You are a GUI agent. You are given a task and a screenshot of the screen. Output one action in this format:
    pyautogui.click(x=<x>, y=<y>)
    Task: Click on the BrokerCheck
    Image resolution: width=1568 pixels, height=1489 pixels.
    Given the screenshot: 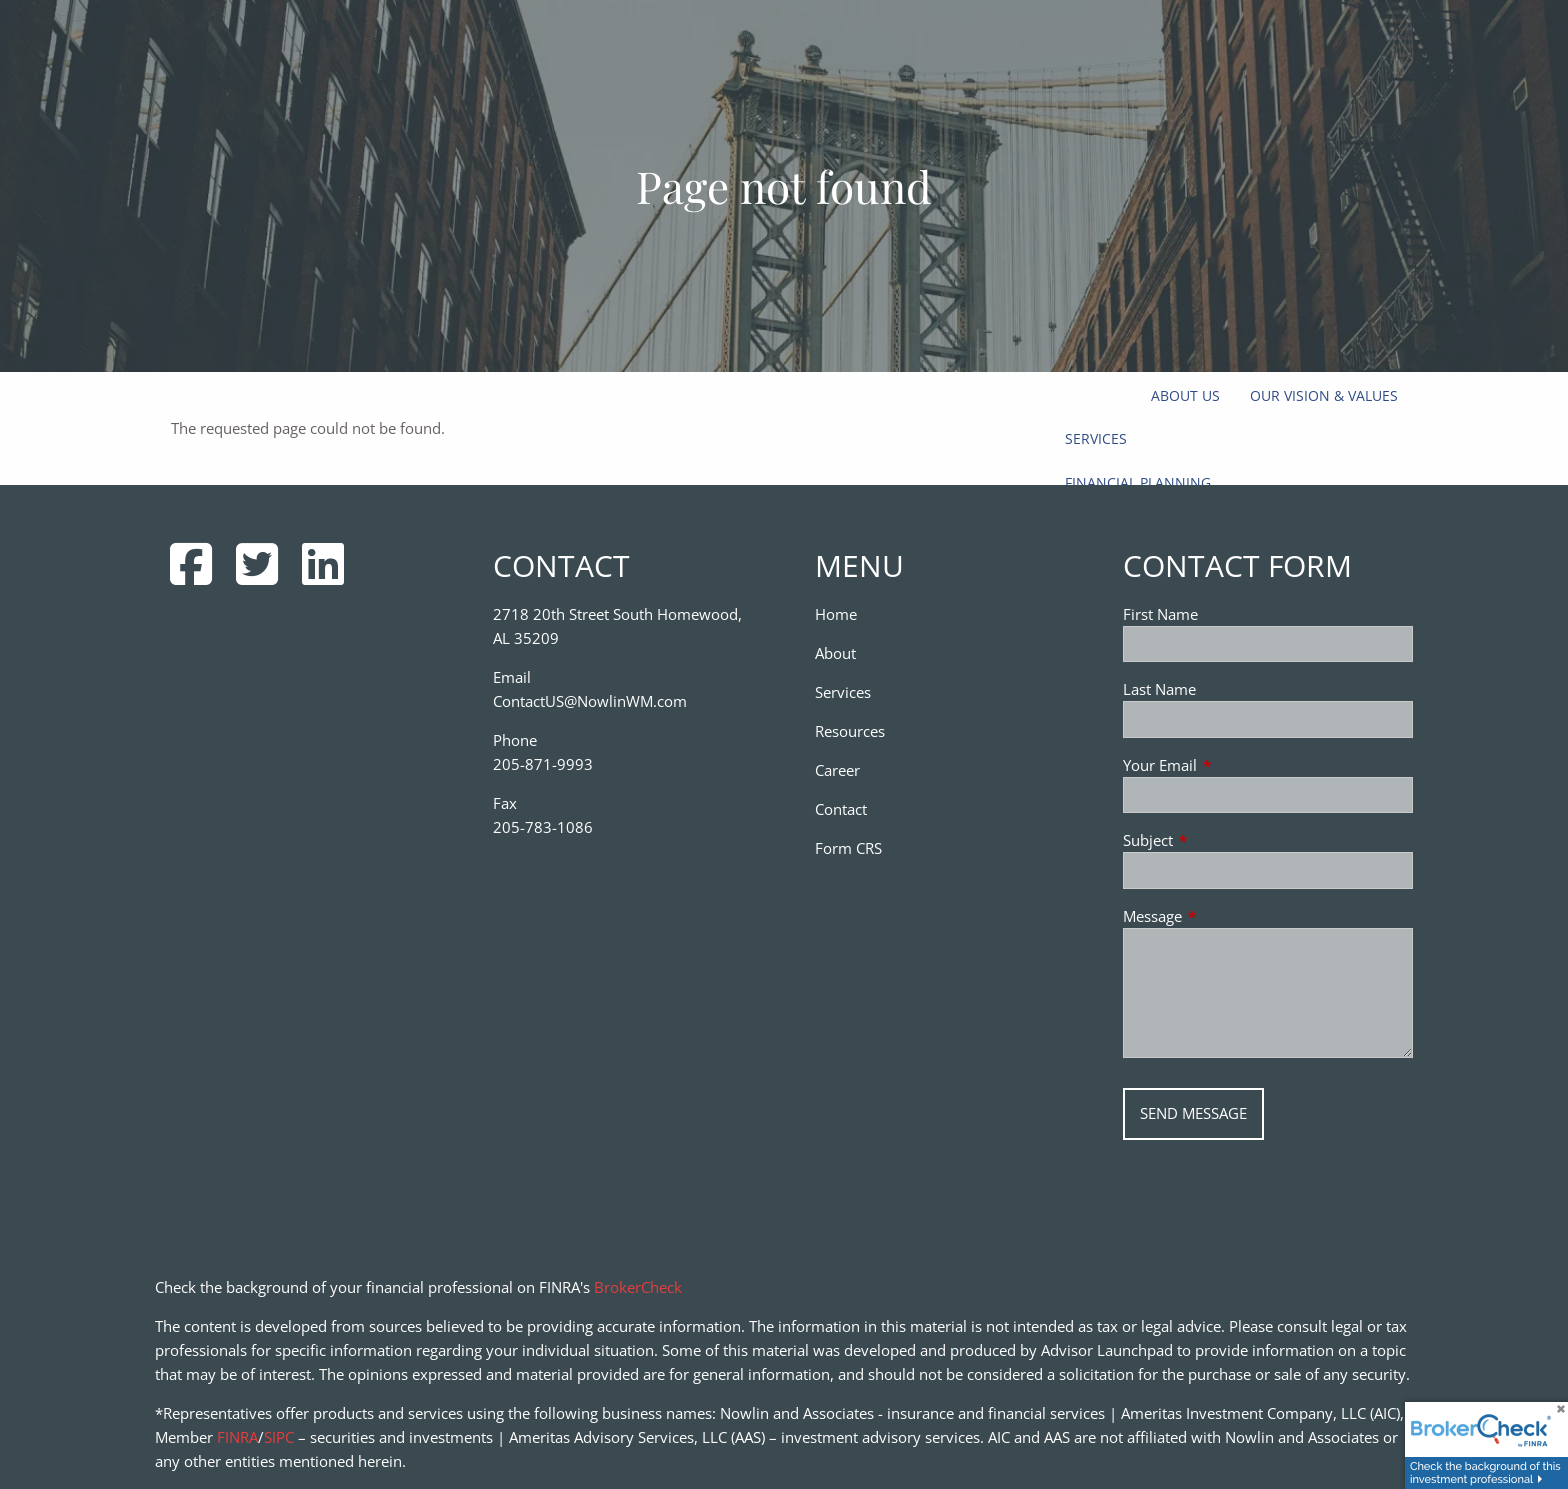 What is the action you would take?
    pyautogui.click(x=638, y=1287)
    